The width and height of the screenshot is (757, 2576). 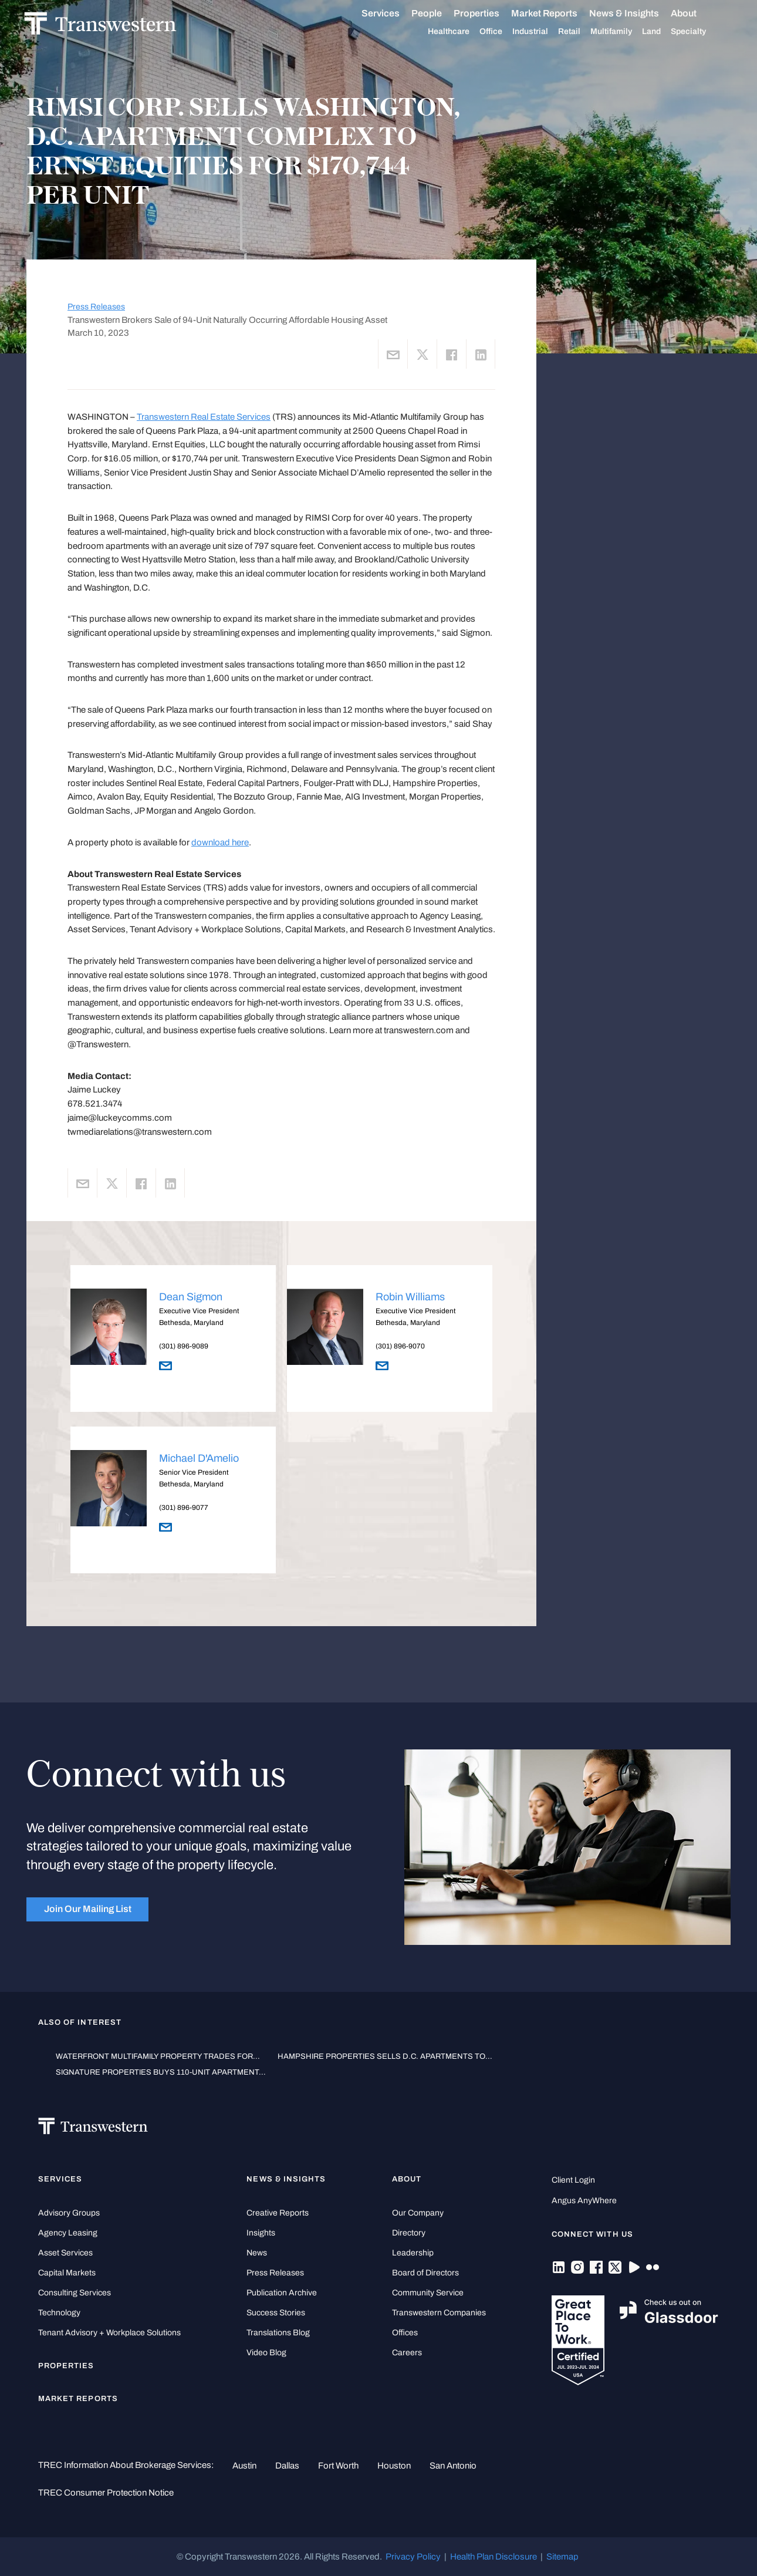 I want to click on HAMPSHIRE PROPERTIES SELLS D.C. APARTMENTS TO..., so click(x=385, y=2056).